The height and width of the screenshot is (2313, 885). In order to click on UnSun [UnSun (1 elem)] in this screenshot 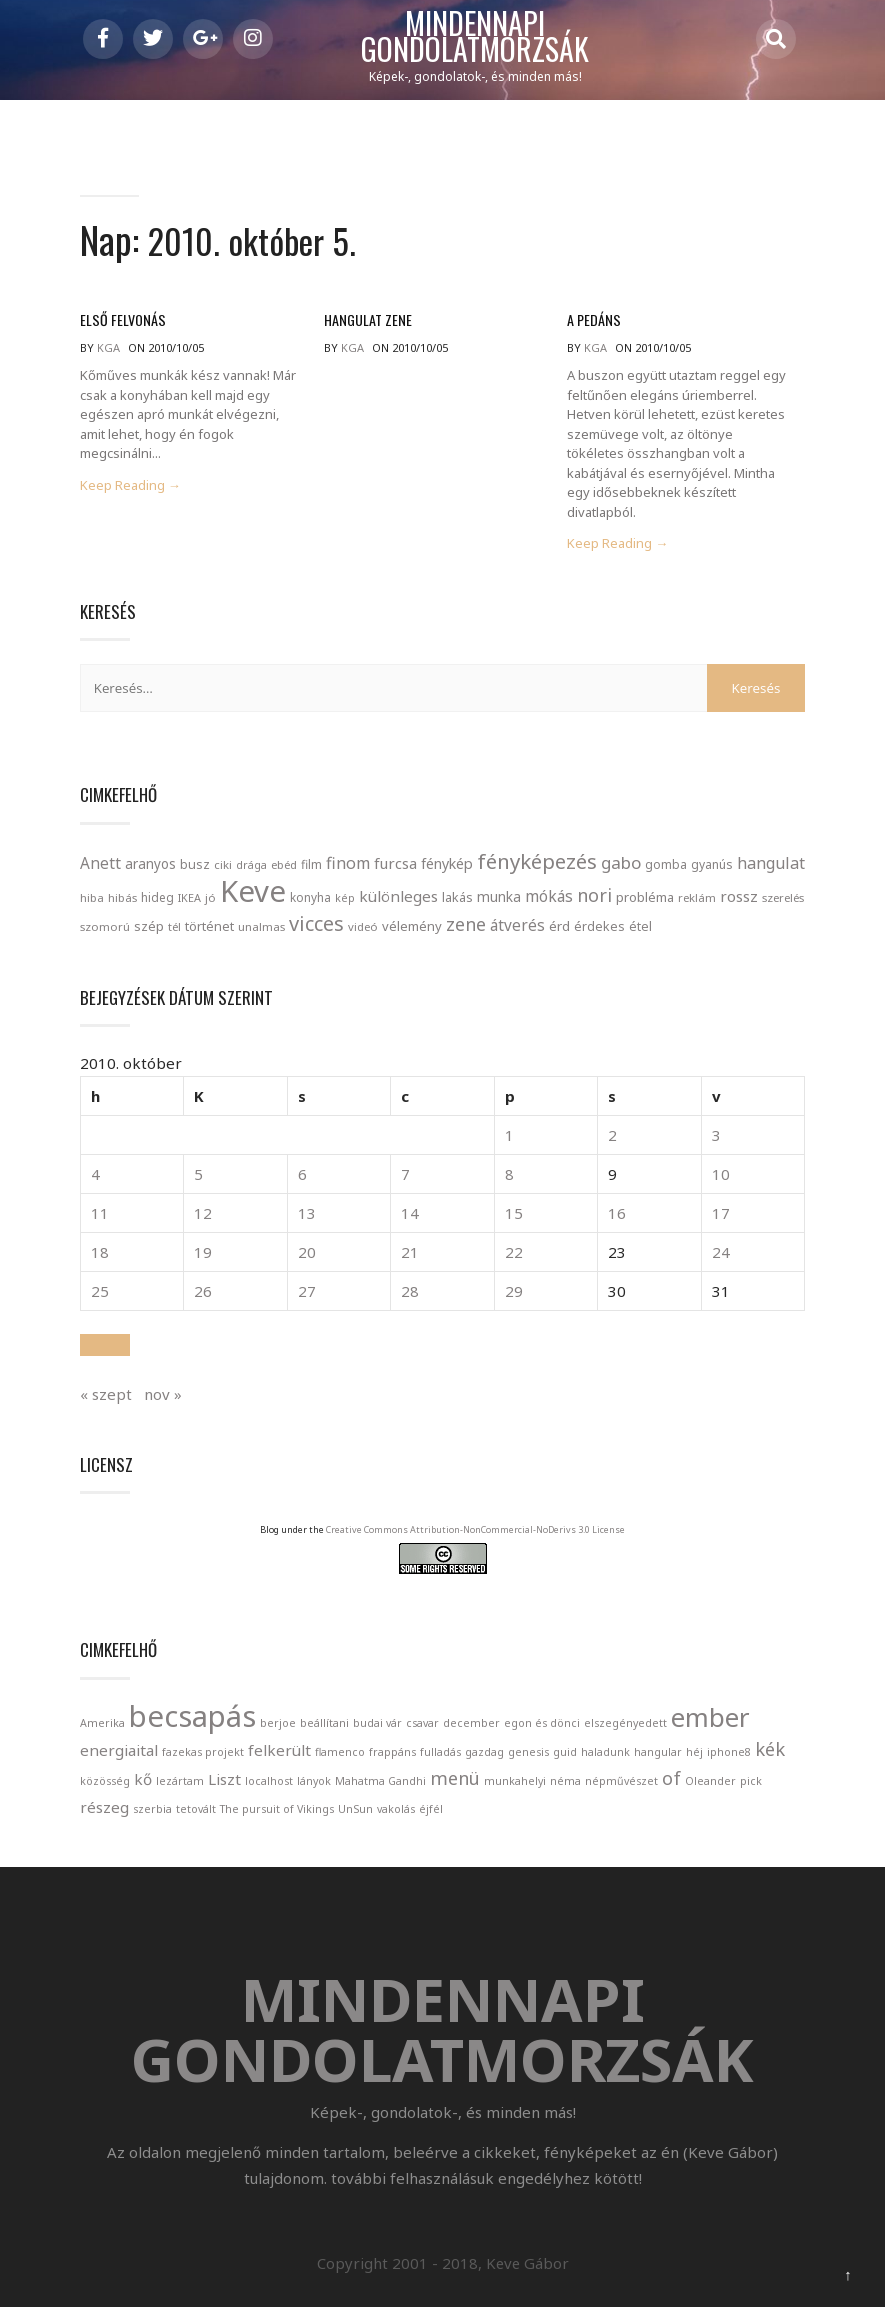, I will do `click(355, 1812)`.